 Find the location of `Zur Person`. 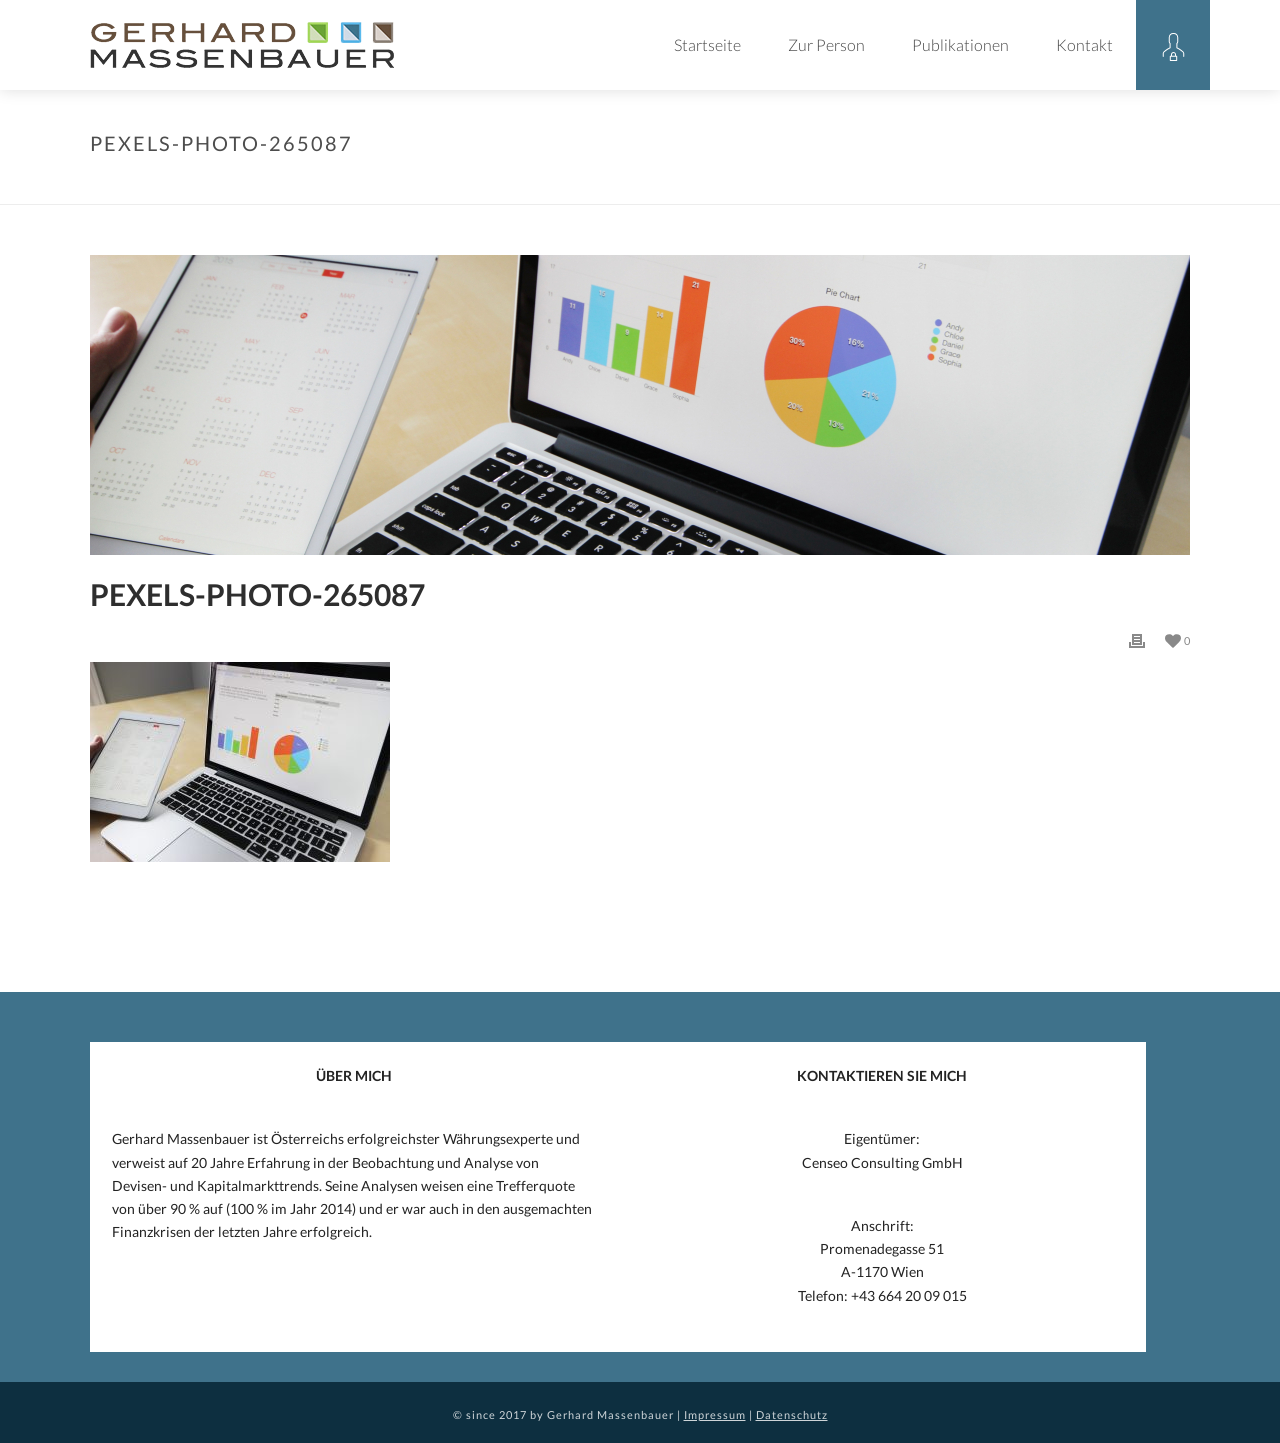

Zur Person is located at coordinates (826, 44).